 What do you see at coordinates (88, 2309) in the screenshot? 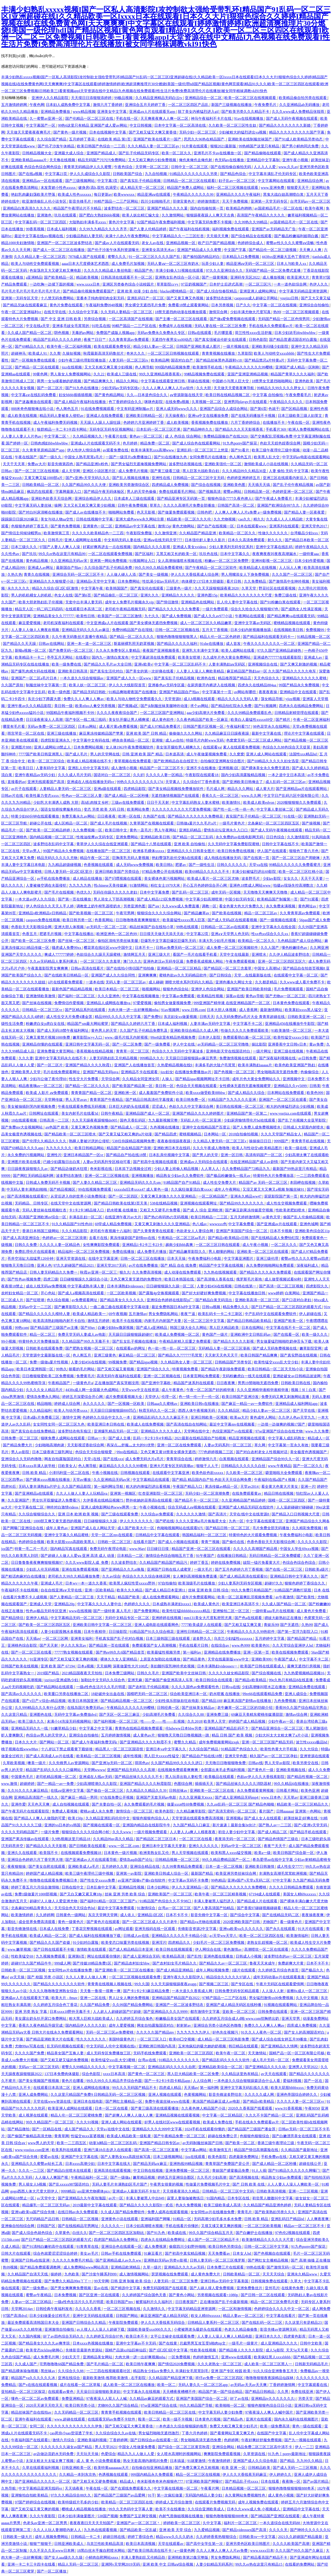
I see `久久久久久香蕉` at bounding box center [88, 2309].